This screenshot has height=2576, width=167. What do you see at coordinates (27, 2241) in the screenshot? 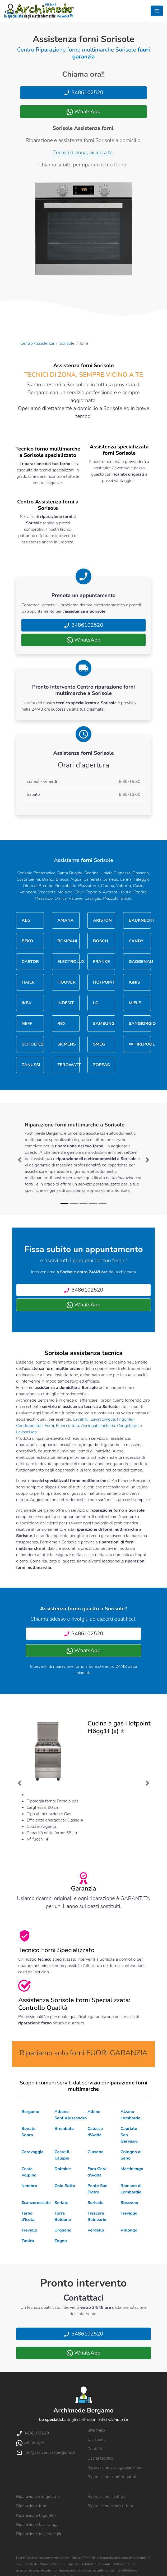
I see `Zanica` at bounding box center [27, 2241].